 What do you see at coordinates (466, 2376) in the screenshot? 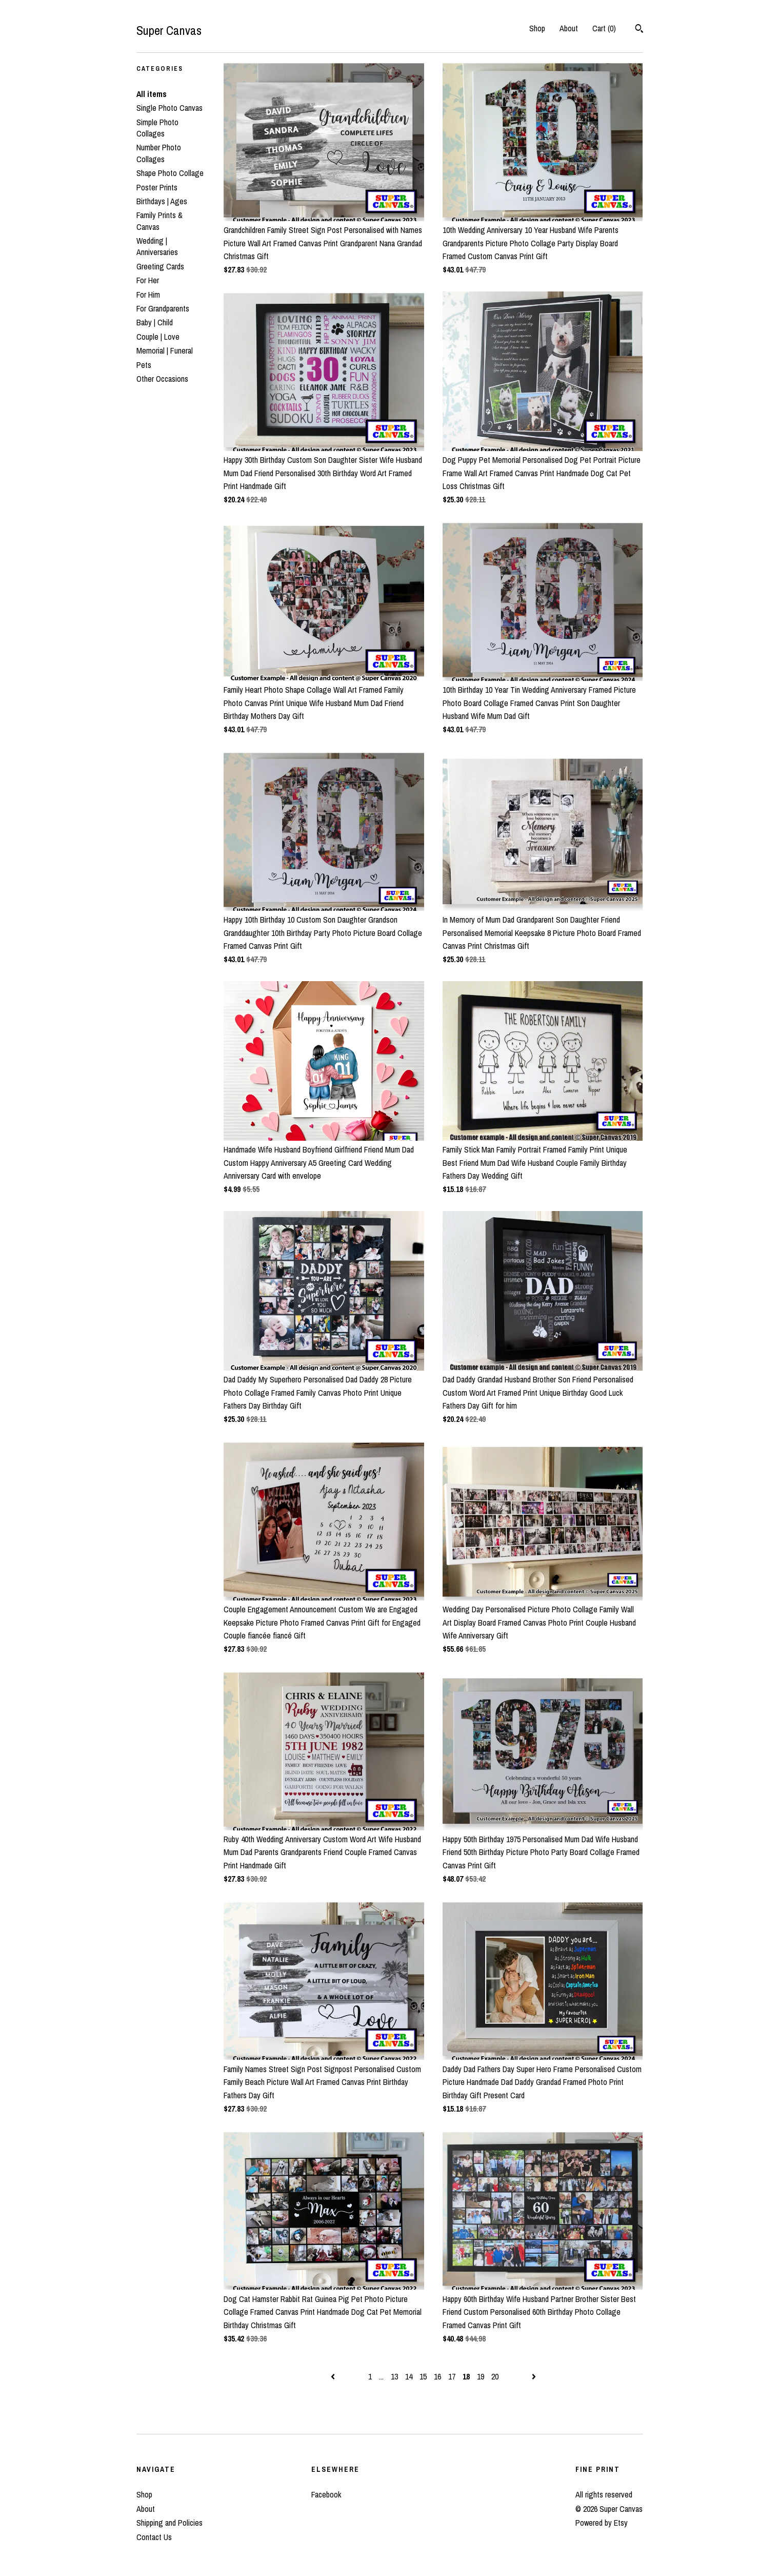
I see `18` at bounding box center [466, 2376].